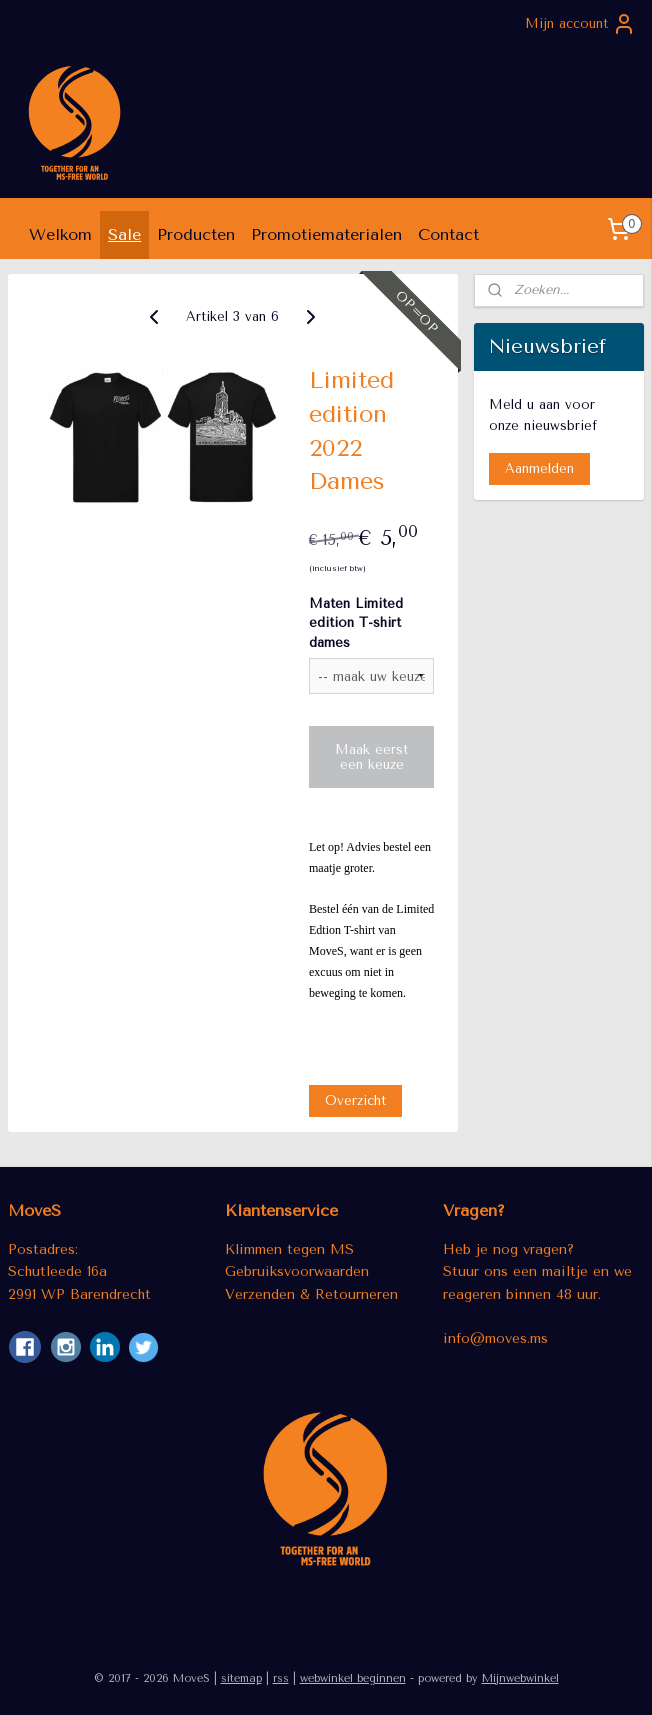 This screenshot has width=652, height=1715. What do you see at coordinates (520, 1678) in the screenshot?
I see `Mijnwebwinkel` at bounding box center [520, 1678].